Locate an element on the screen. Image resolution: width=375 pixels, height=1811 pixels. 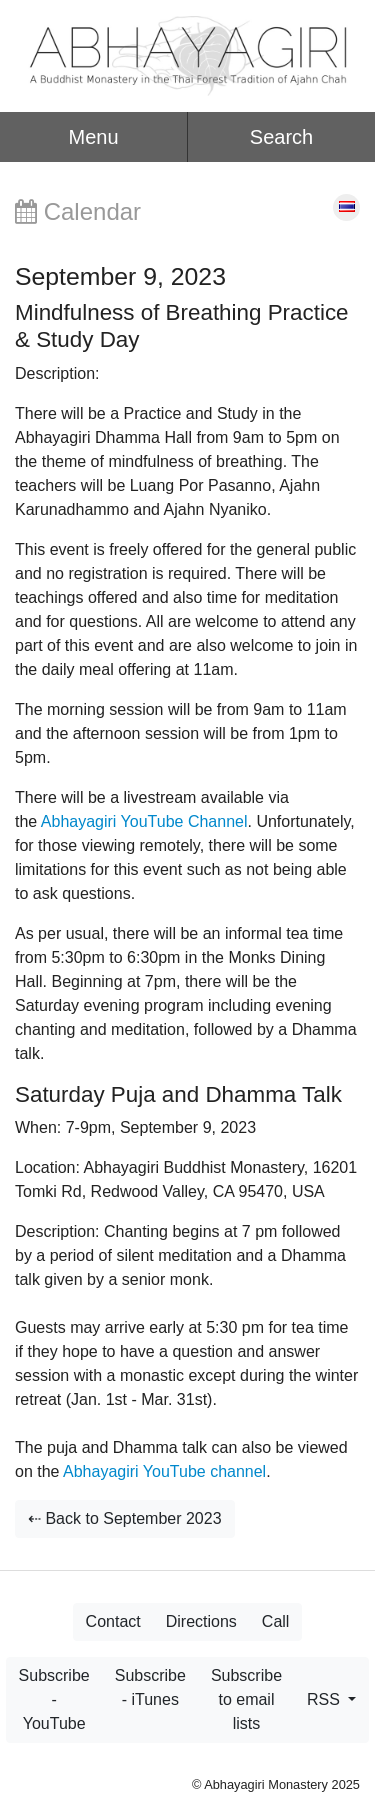
⇠ Back to September 2023 [button] is located at coordinates (125, 1518).